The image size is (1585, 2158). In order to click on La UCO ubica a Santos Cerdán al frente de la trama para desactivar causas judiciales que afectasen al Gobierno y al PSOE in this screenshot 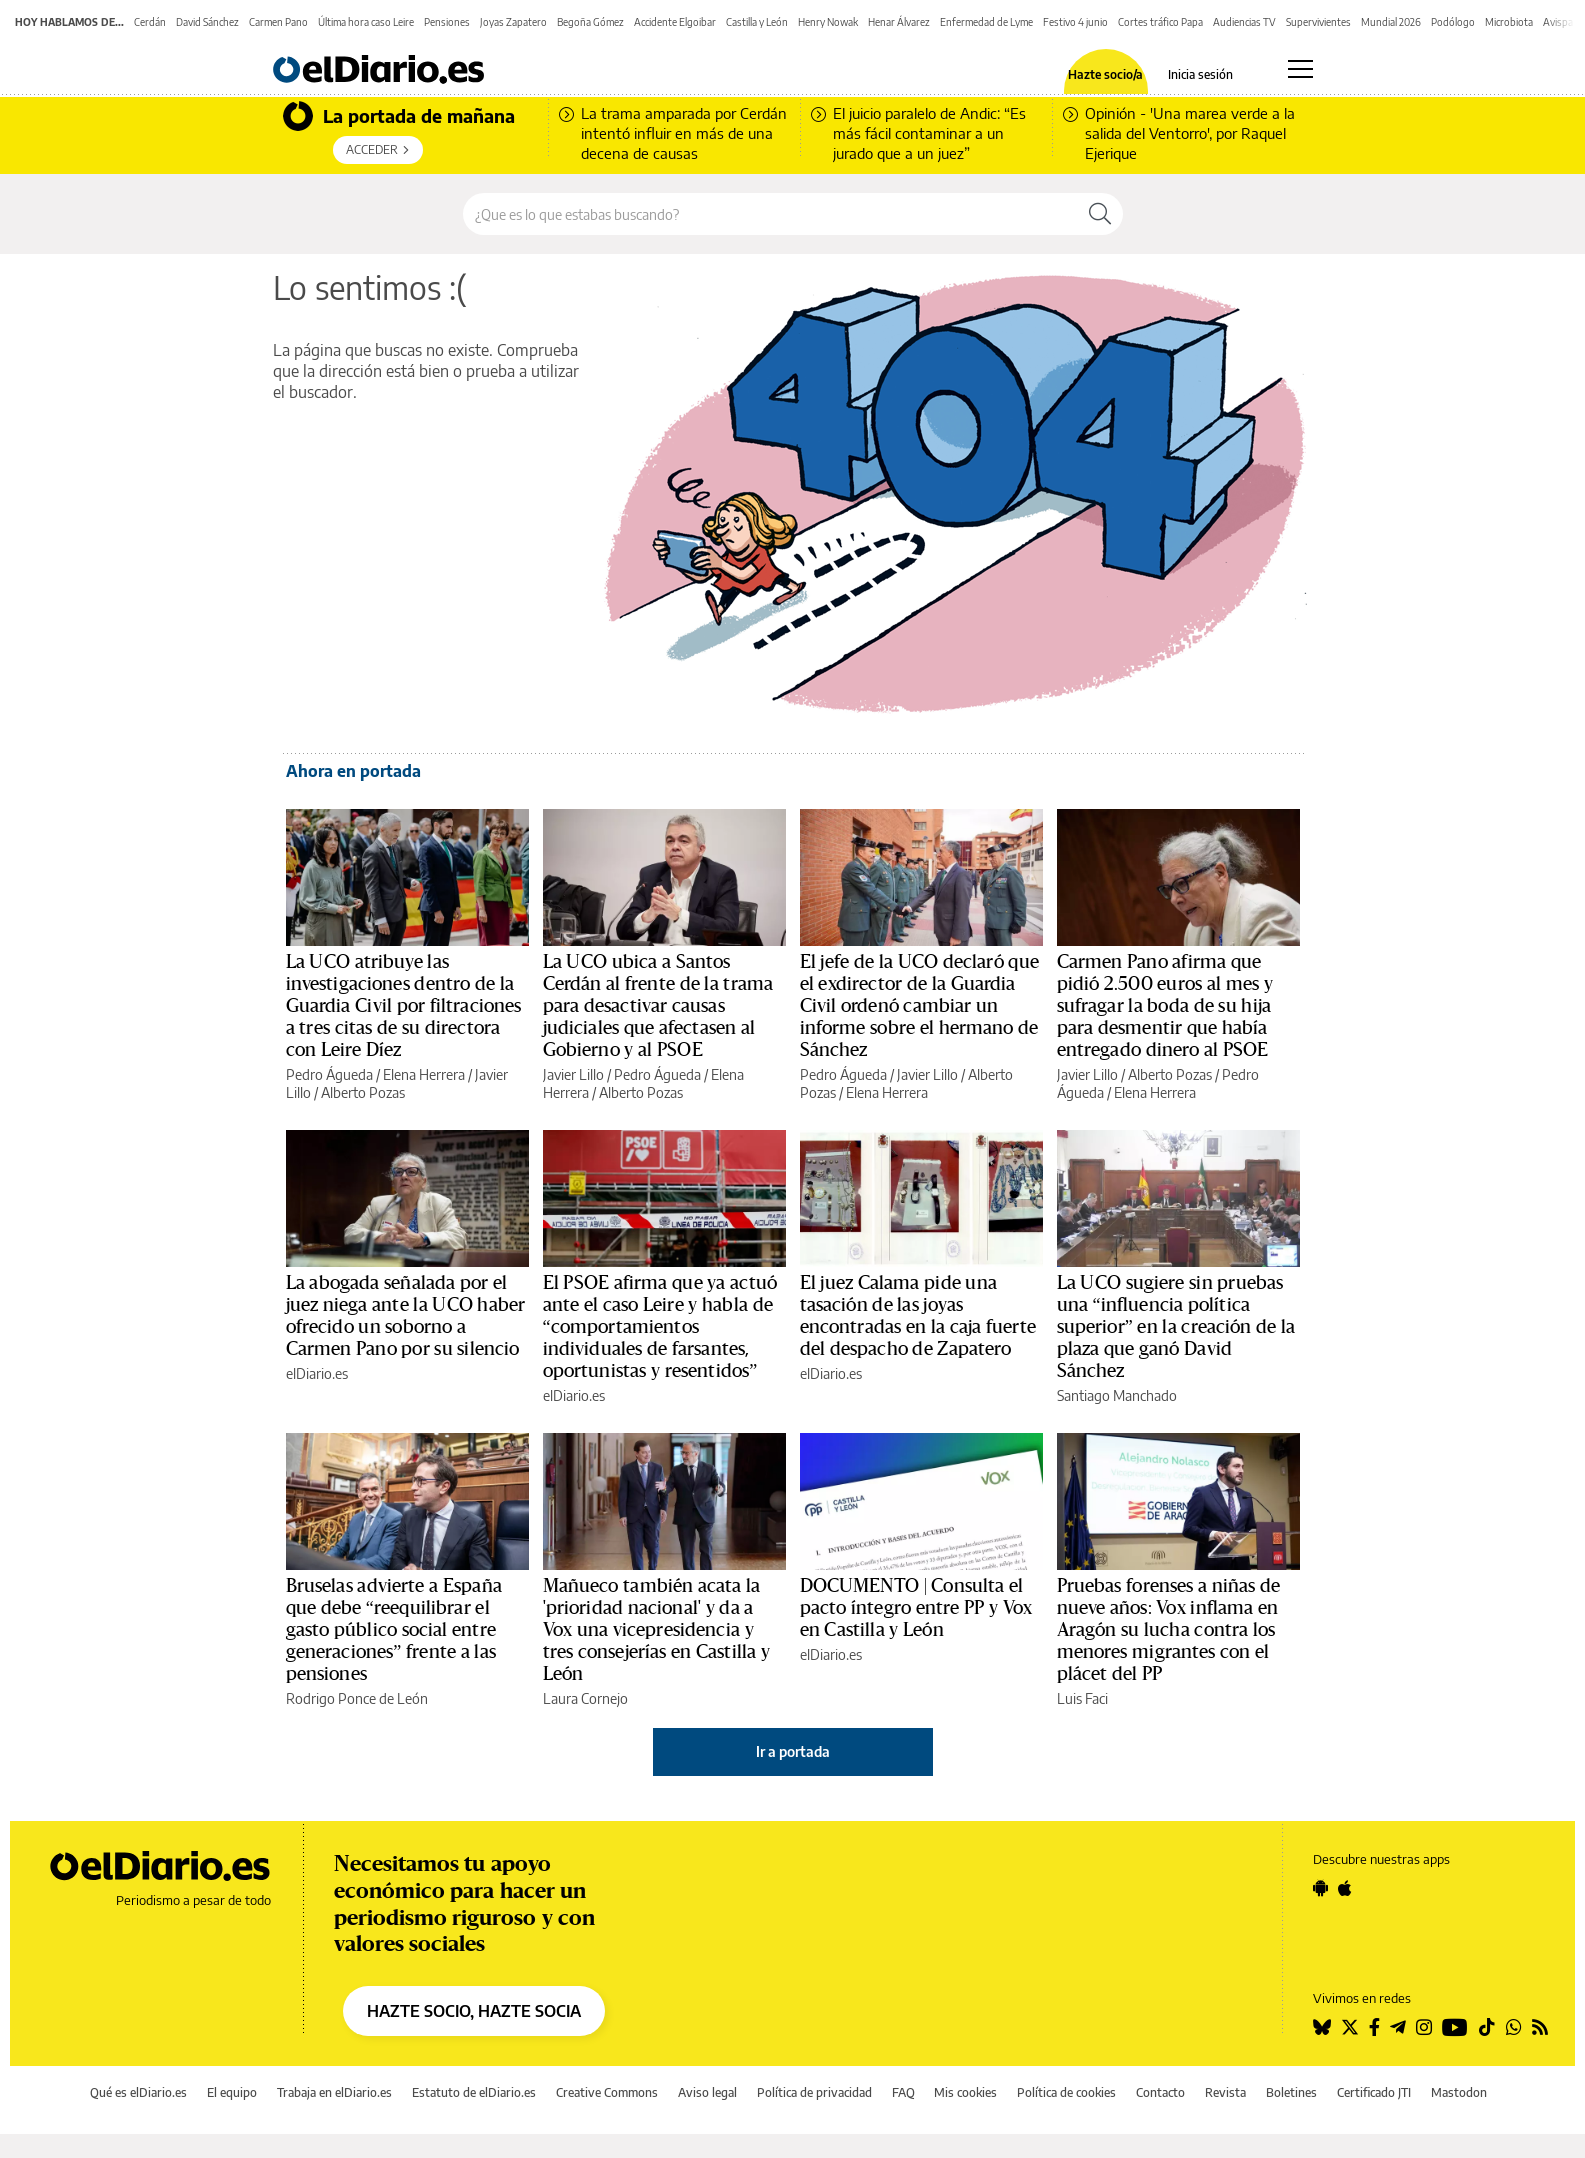, I will do `click(658, 1006)`.